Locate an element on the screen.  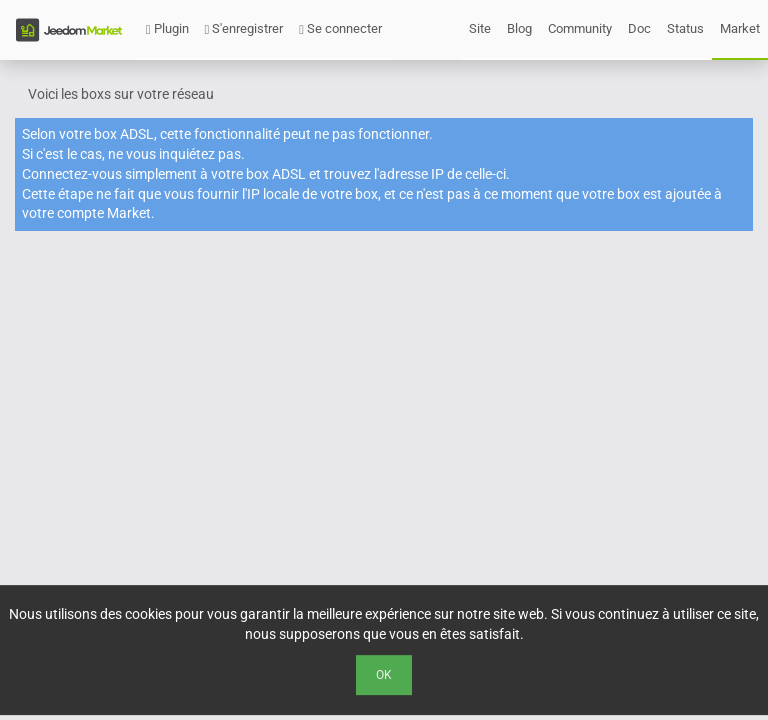
Doc is located at coordinates (639, 28).